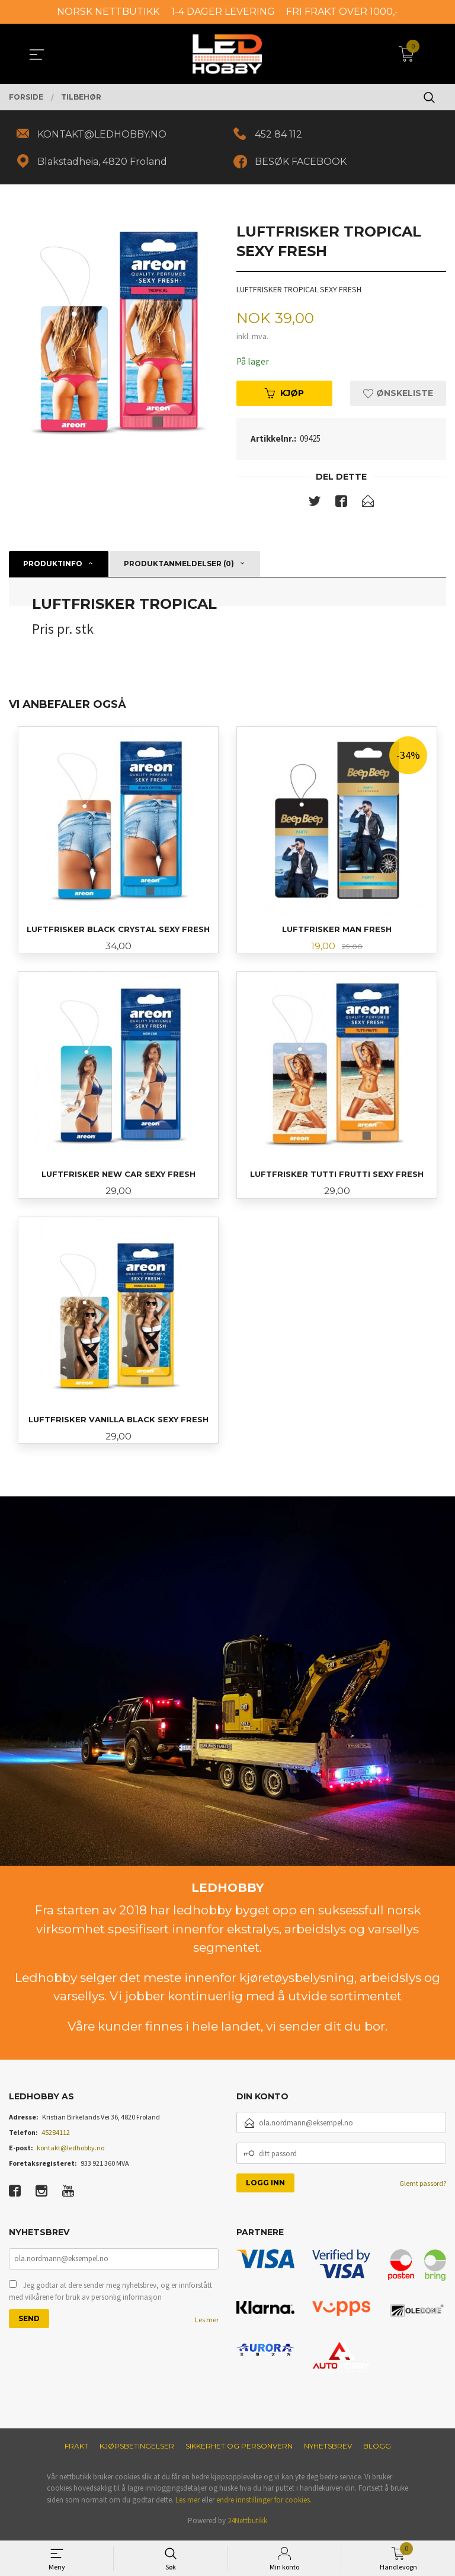  What do you see at coordinates (137, 2450) in the screenshot?
I see `Kjøpsbetingelser` at bounding box center [137, 2450].